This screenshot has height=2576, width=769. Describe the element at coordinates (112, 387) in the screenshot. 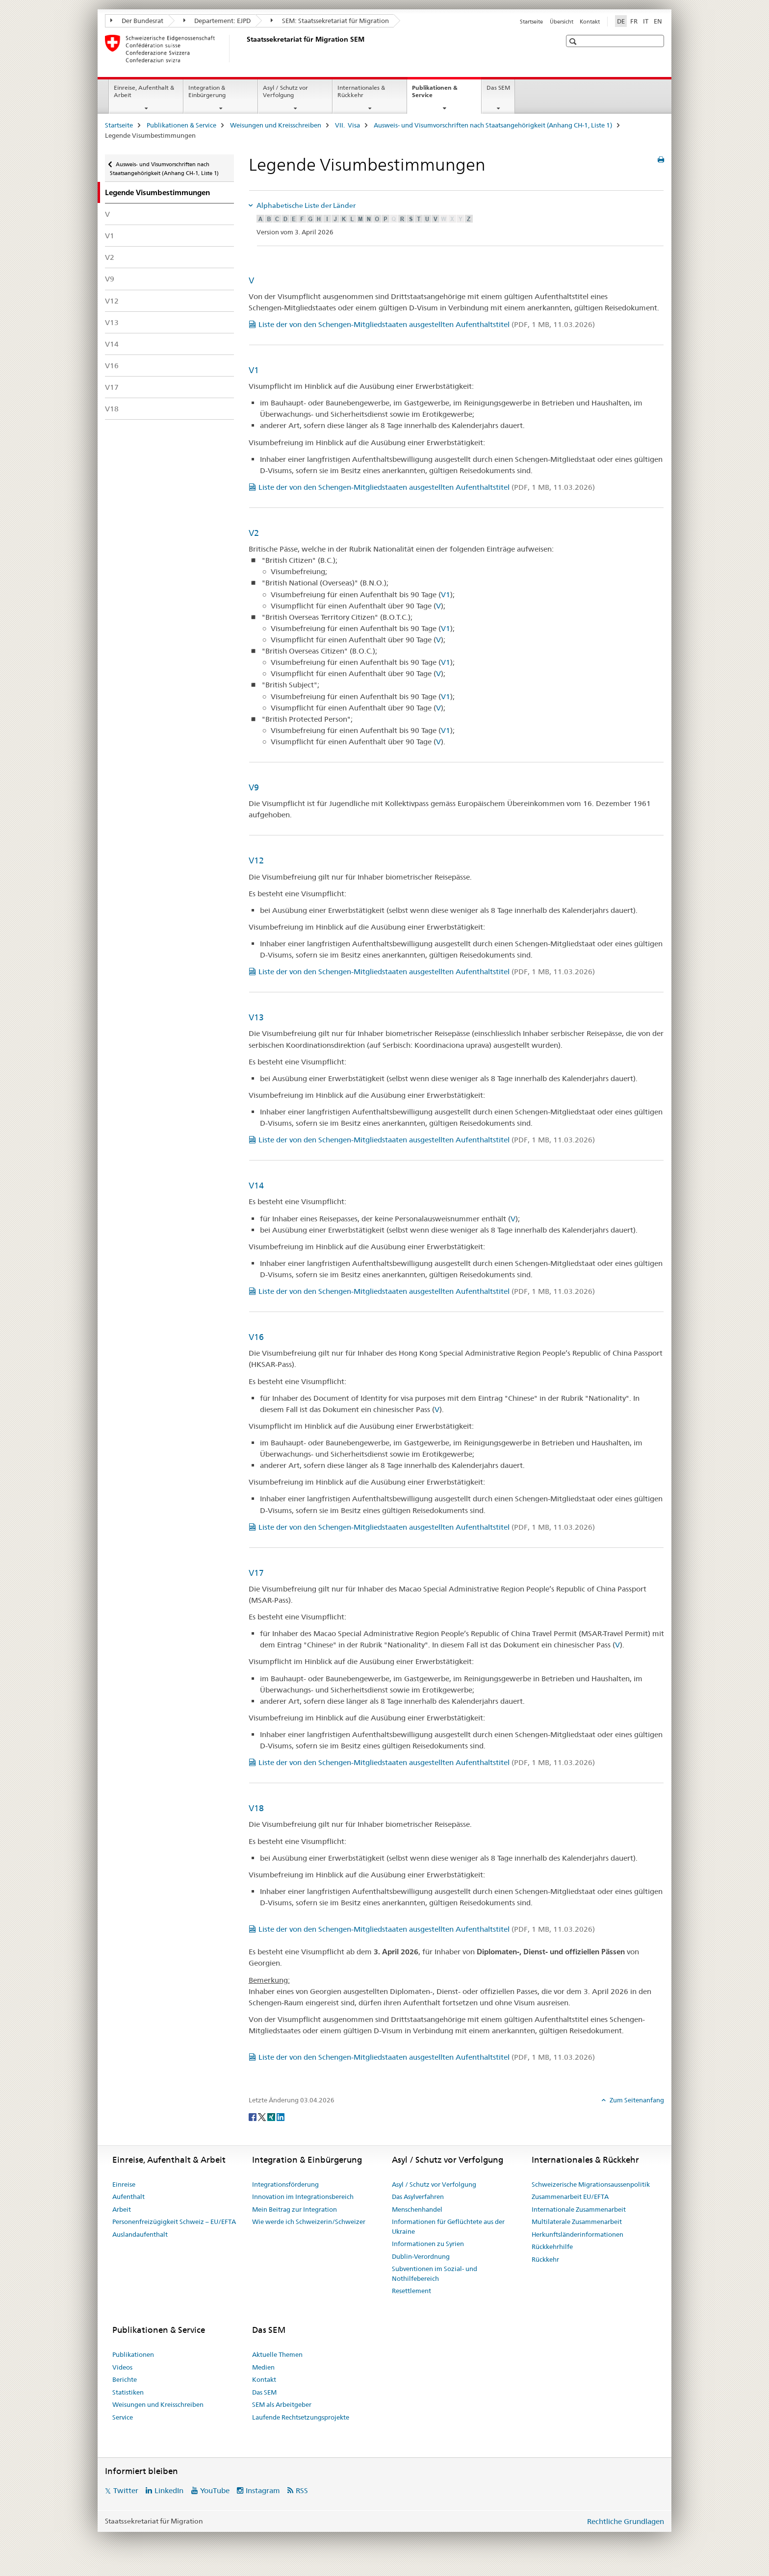

I see `V17` at that location.